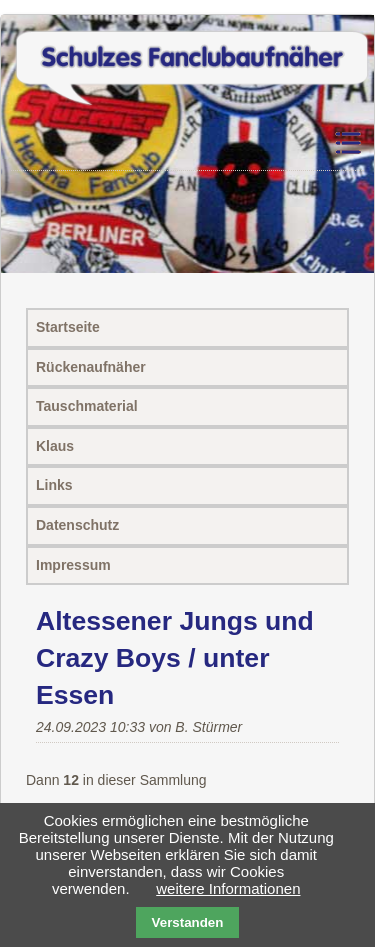 The width and height of the screenshot is (375, 947). Describe the element at coordinates (87, 406) in the screenshot. I see `Tauschmaterial` at that location.